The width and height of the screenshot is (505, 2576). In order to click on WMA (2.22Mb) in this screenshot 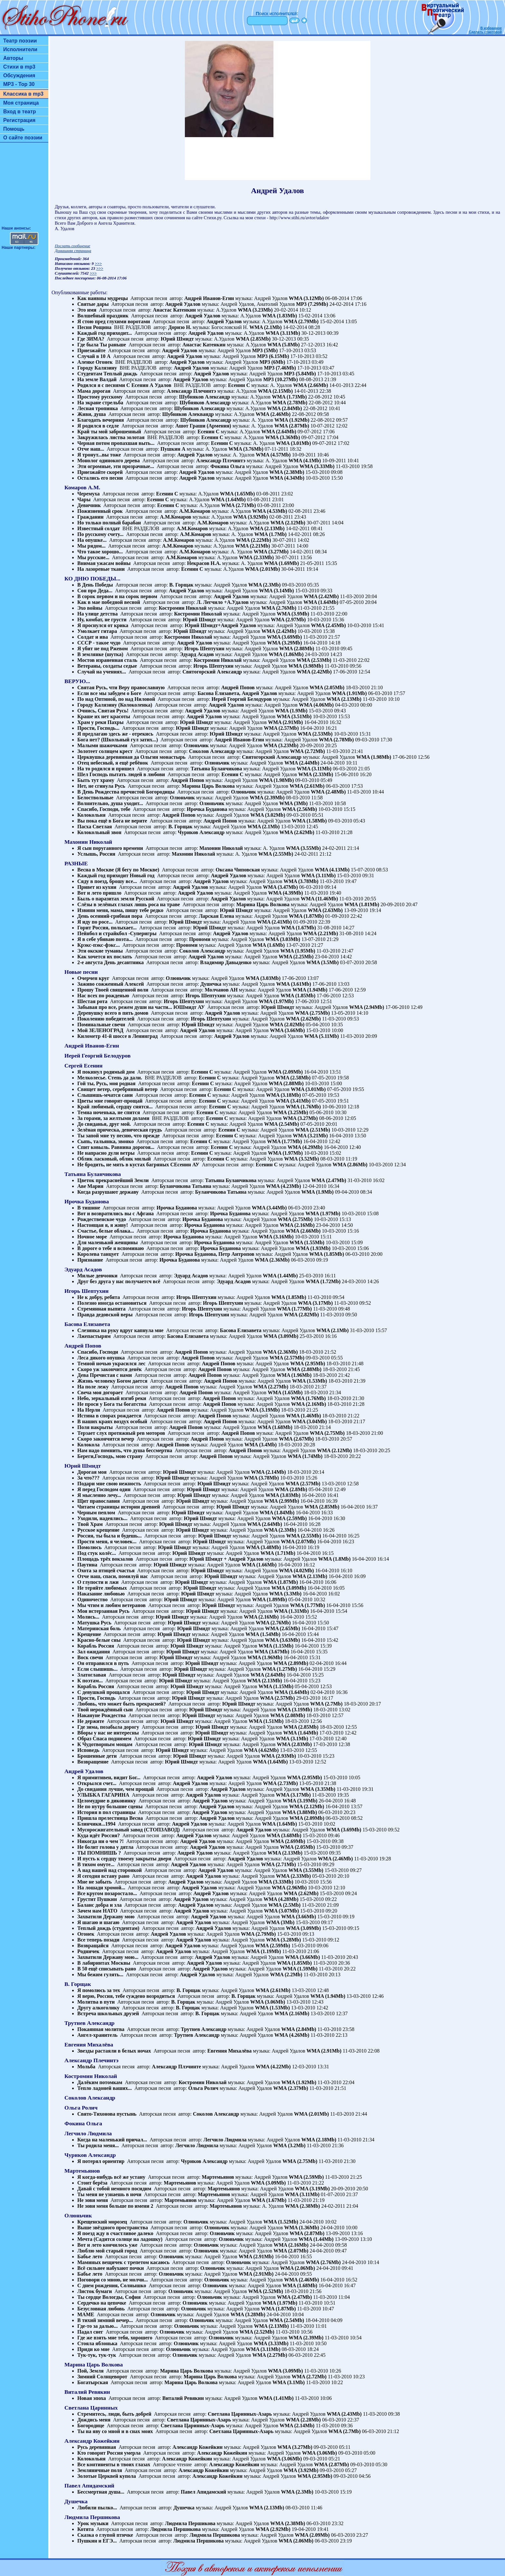, I will do `click(253, 540)`.